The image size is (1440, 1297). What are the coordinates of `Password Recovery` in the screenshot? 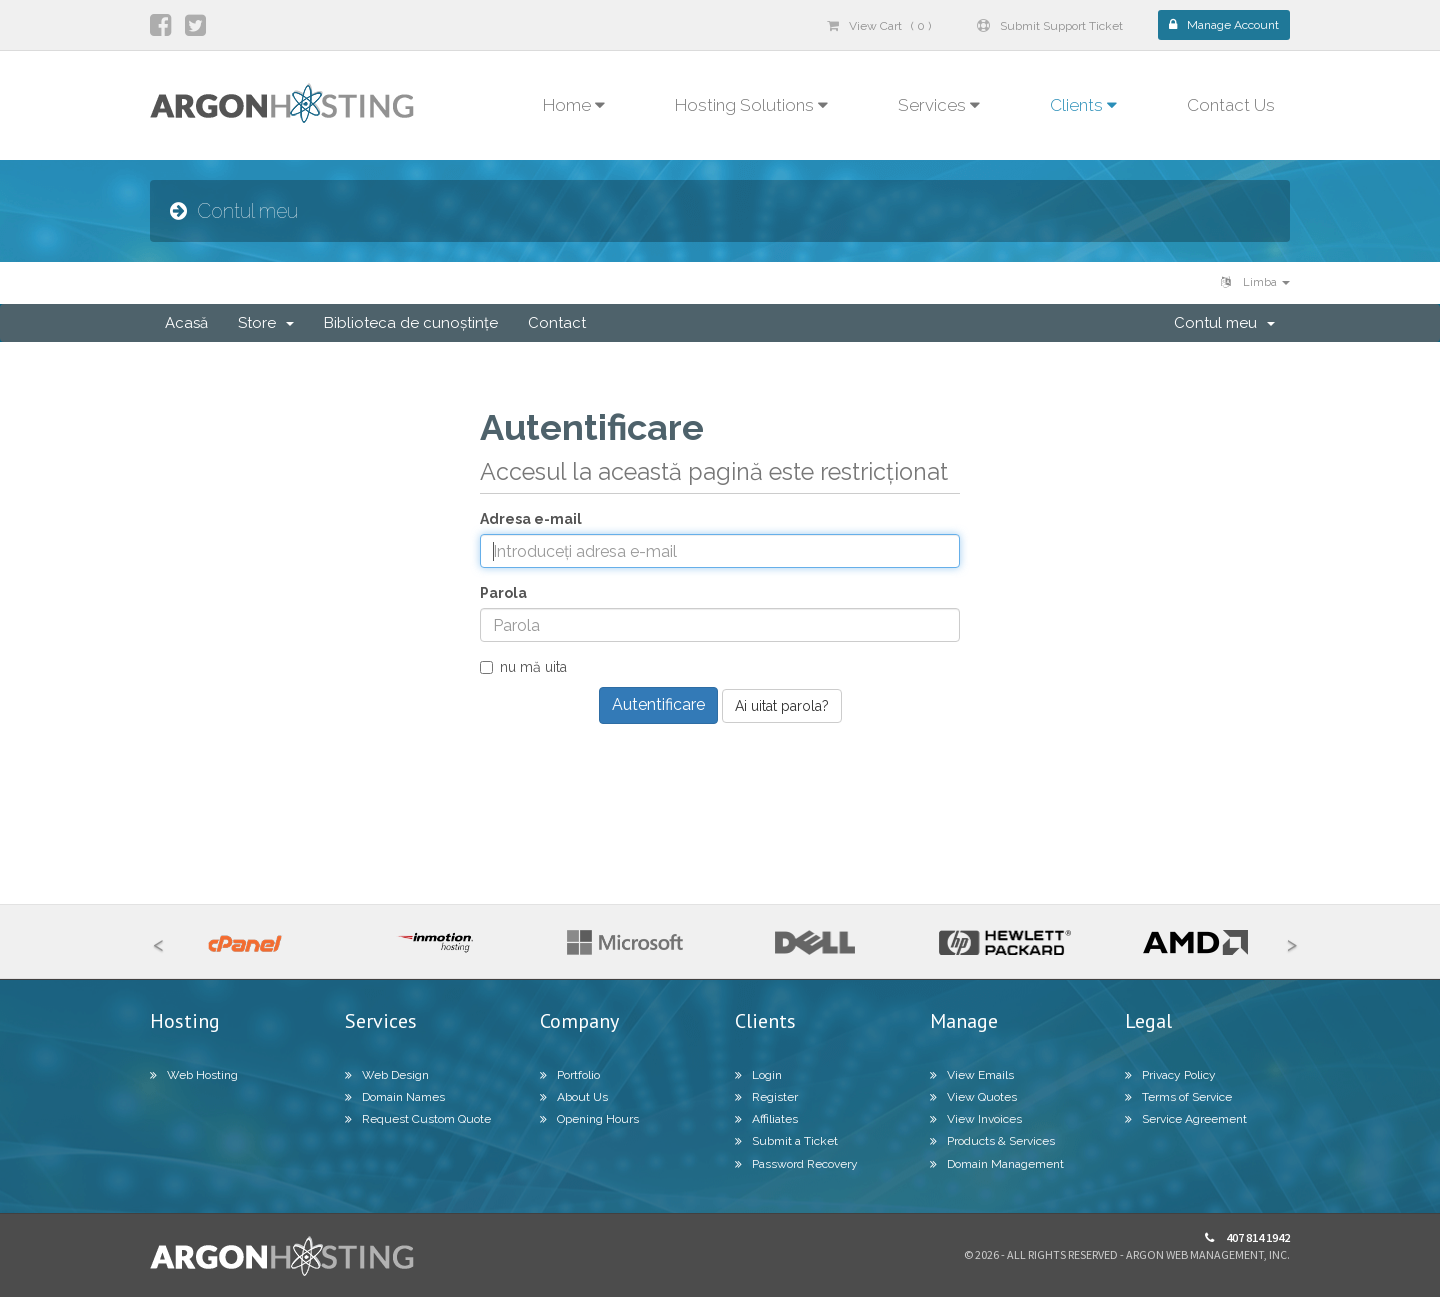 It's located at (796, 1164).